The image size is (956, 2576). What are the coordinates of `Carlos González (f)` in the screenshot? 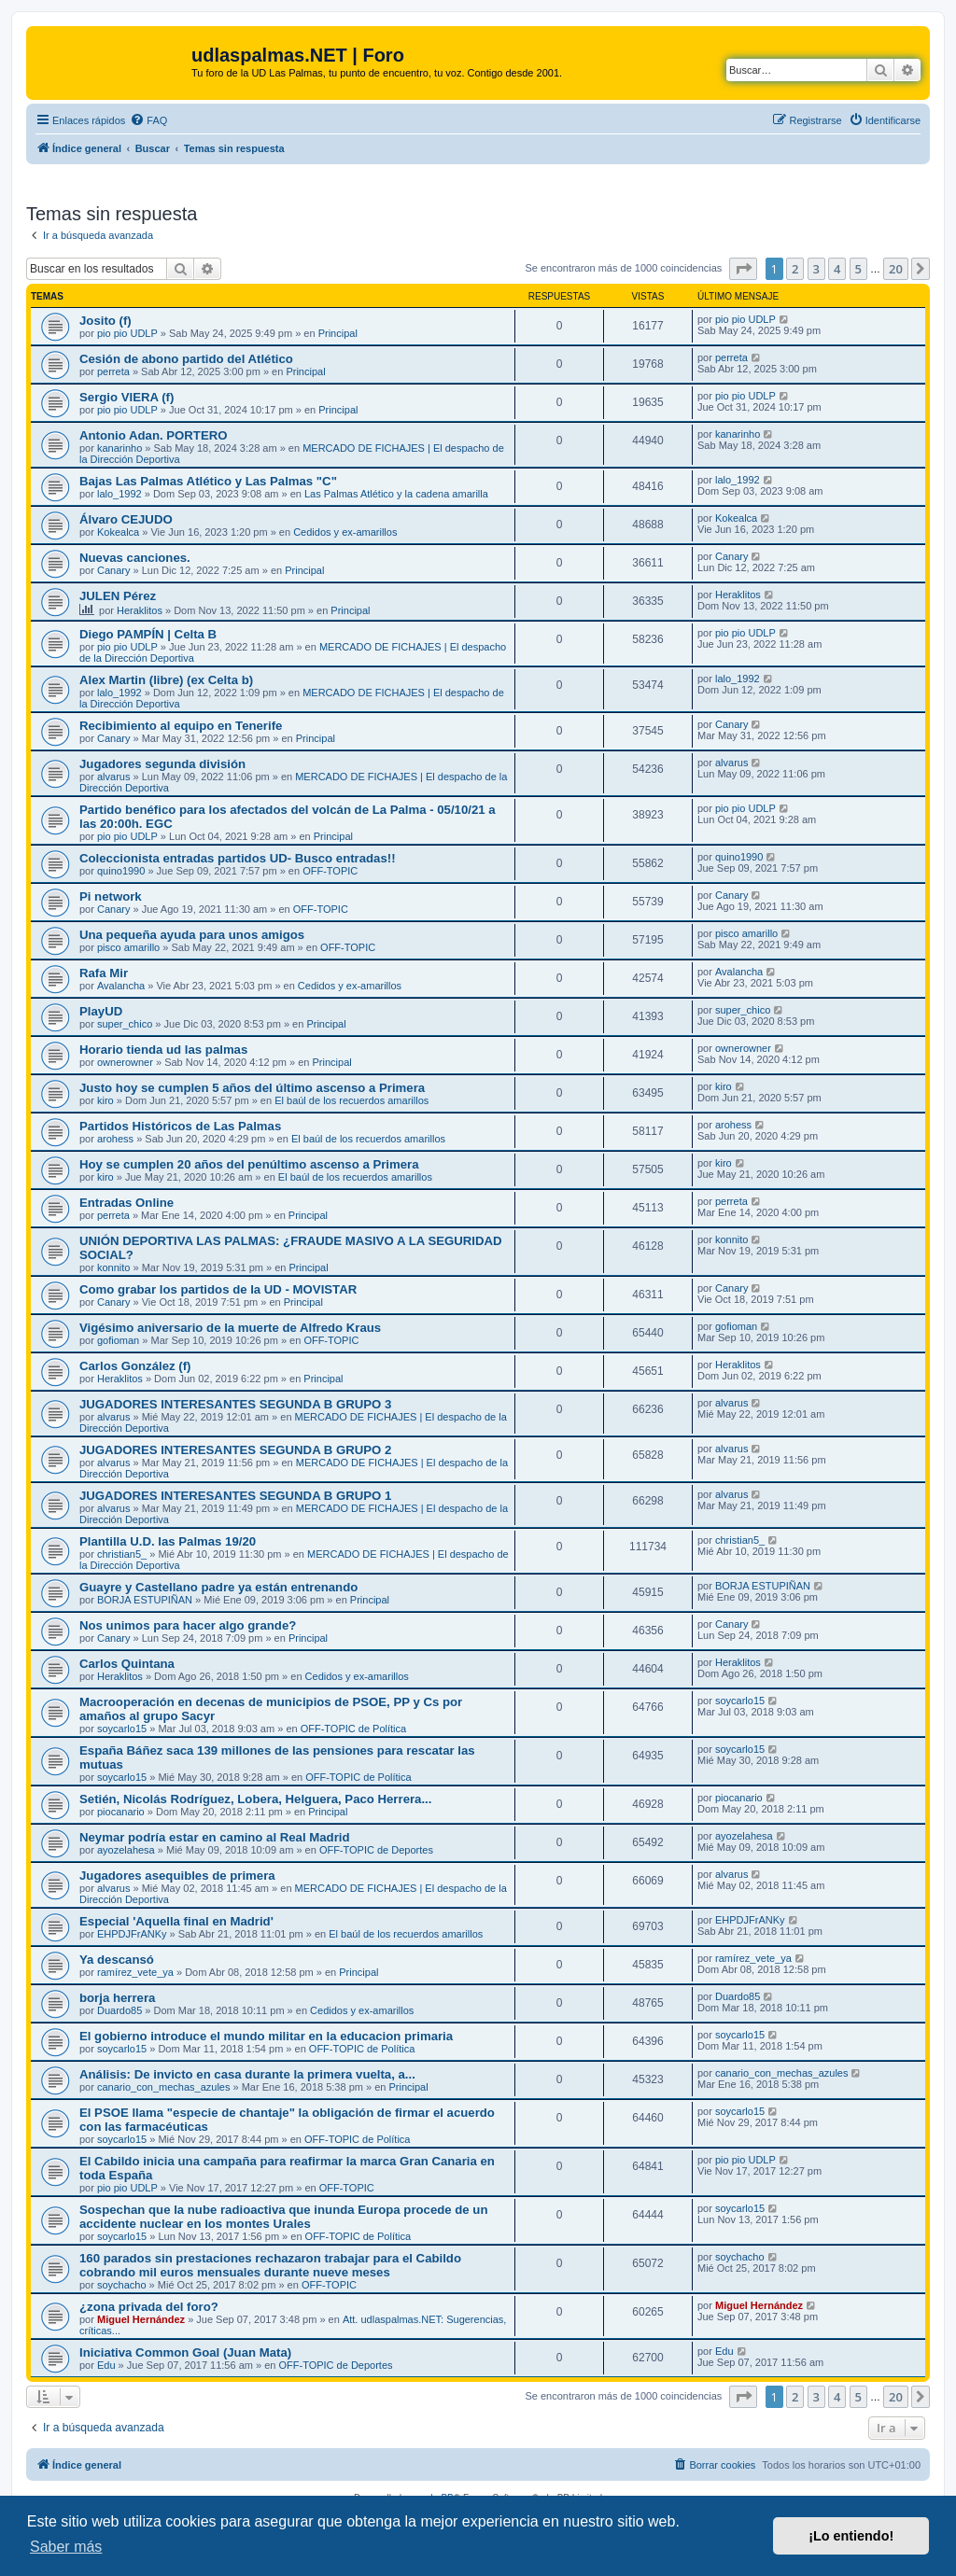 It's located at (134, 1366).